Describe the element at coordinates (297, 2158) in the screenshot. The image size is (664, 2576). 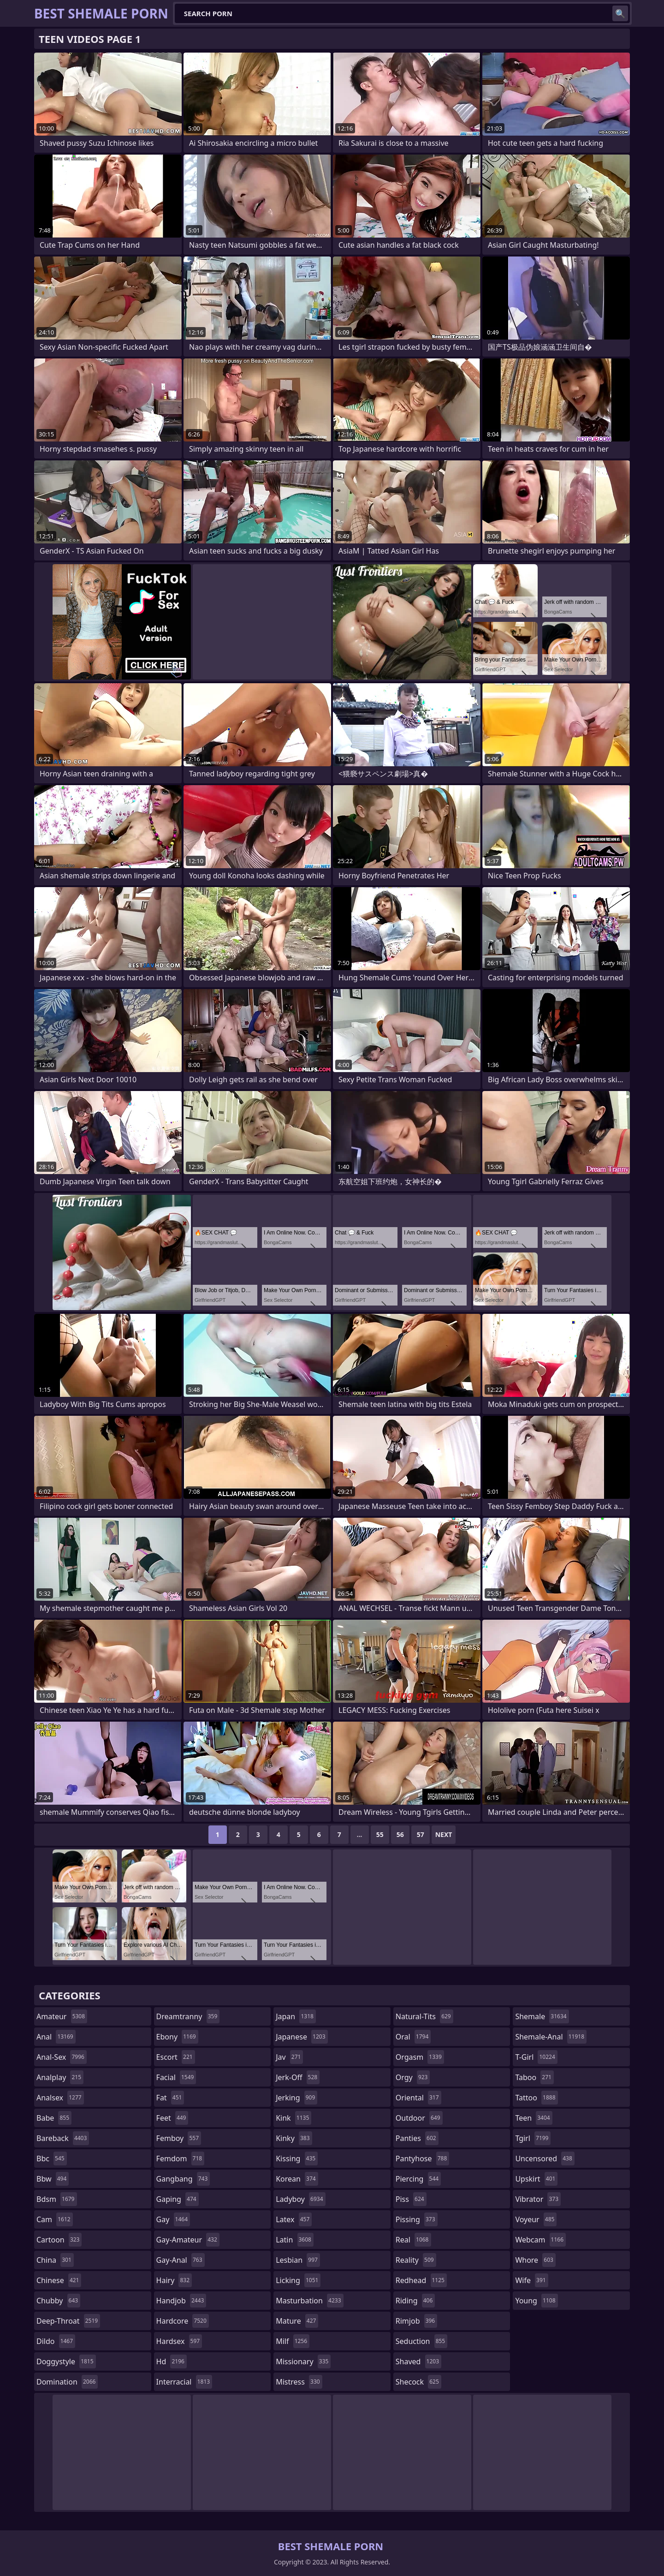
I see `kissing` at that location.